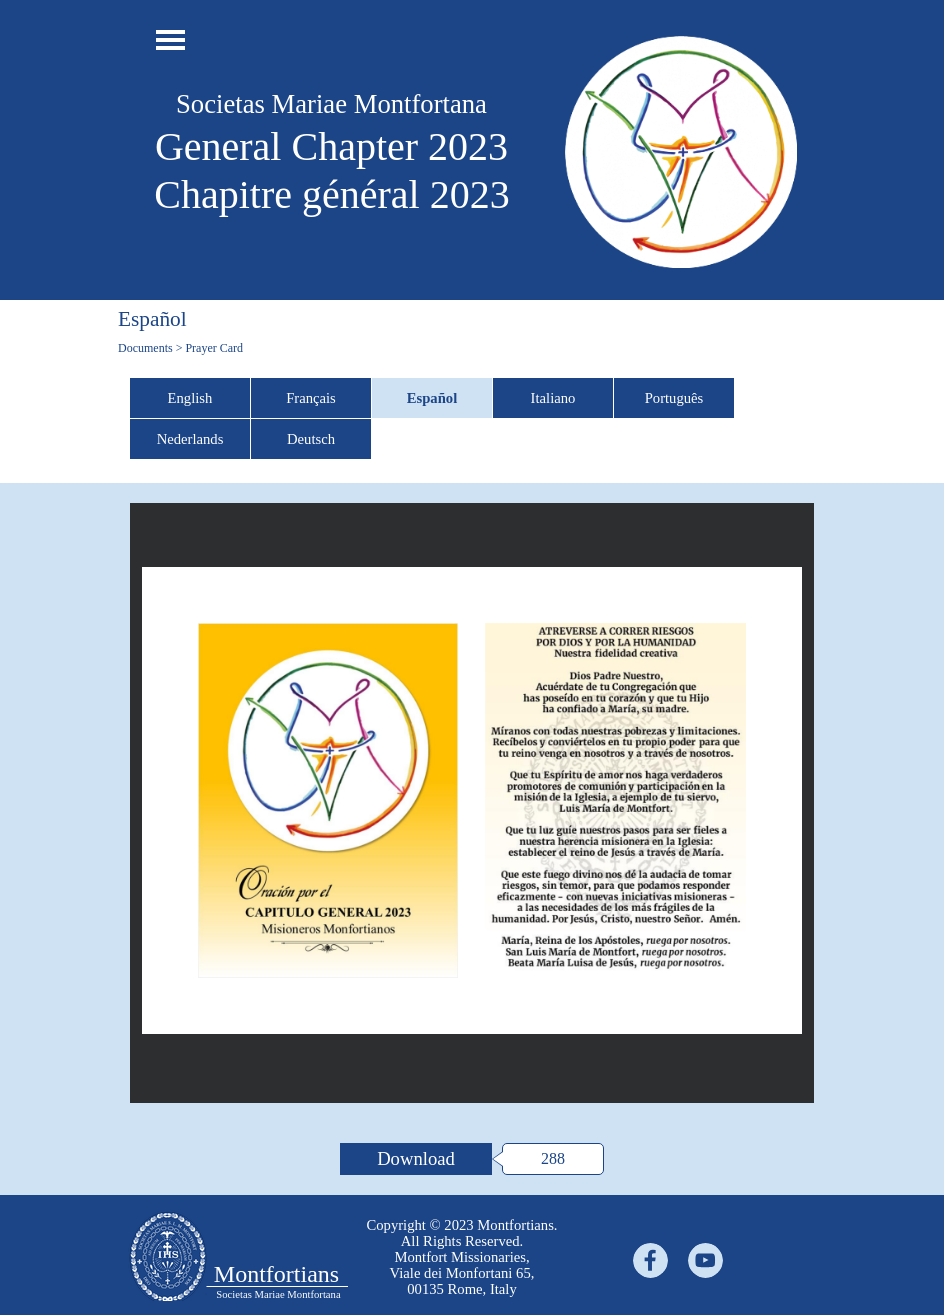  Describe the element at coordinates (553, 398) in the screenshot. I see `Italiano` at that location.